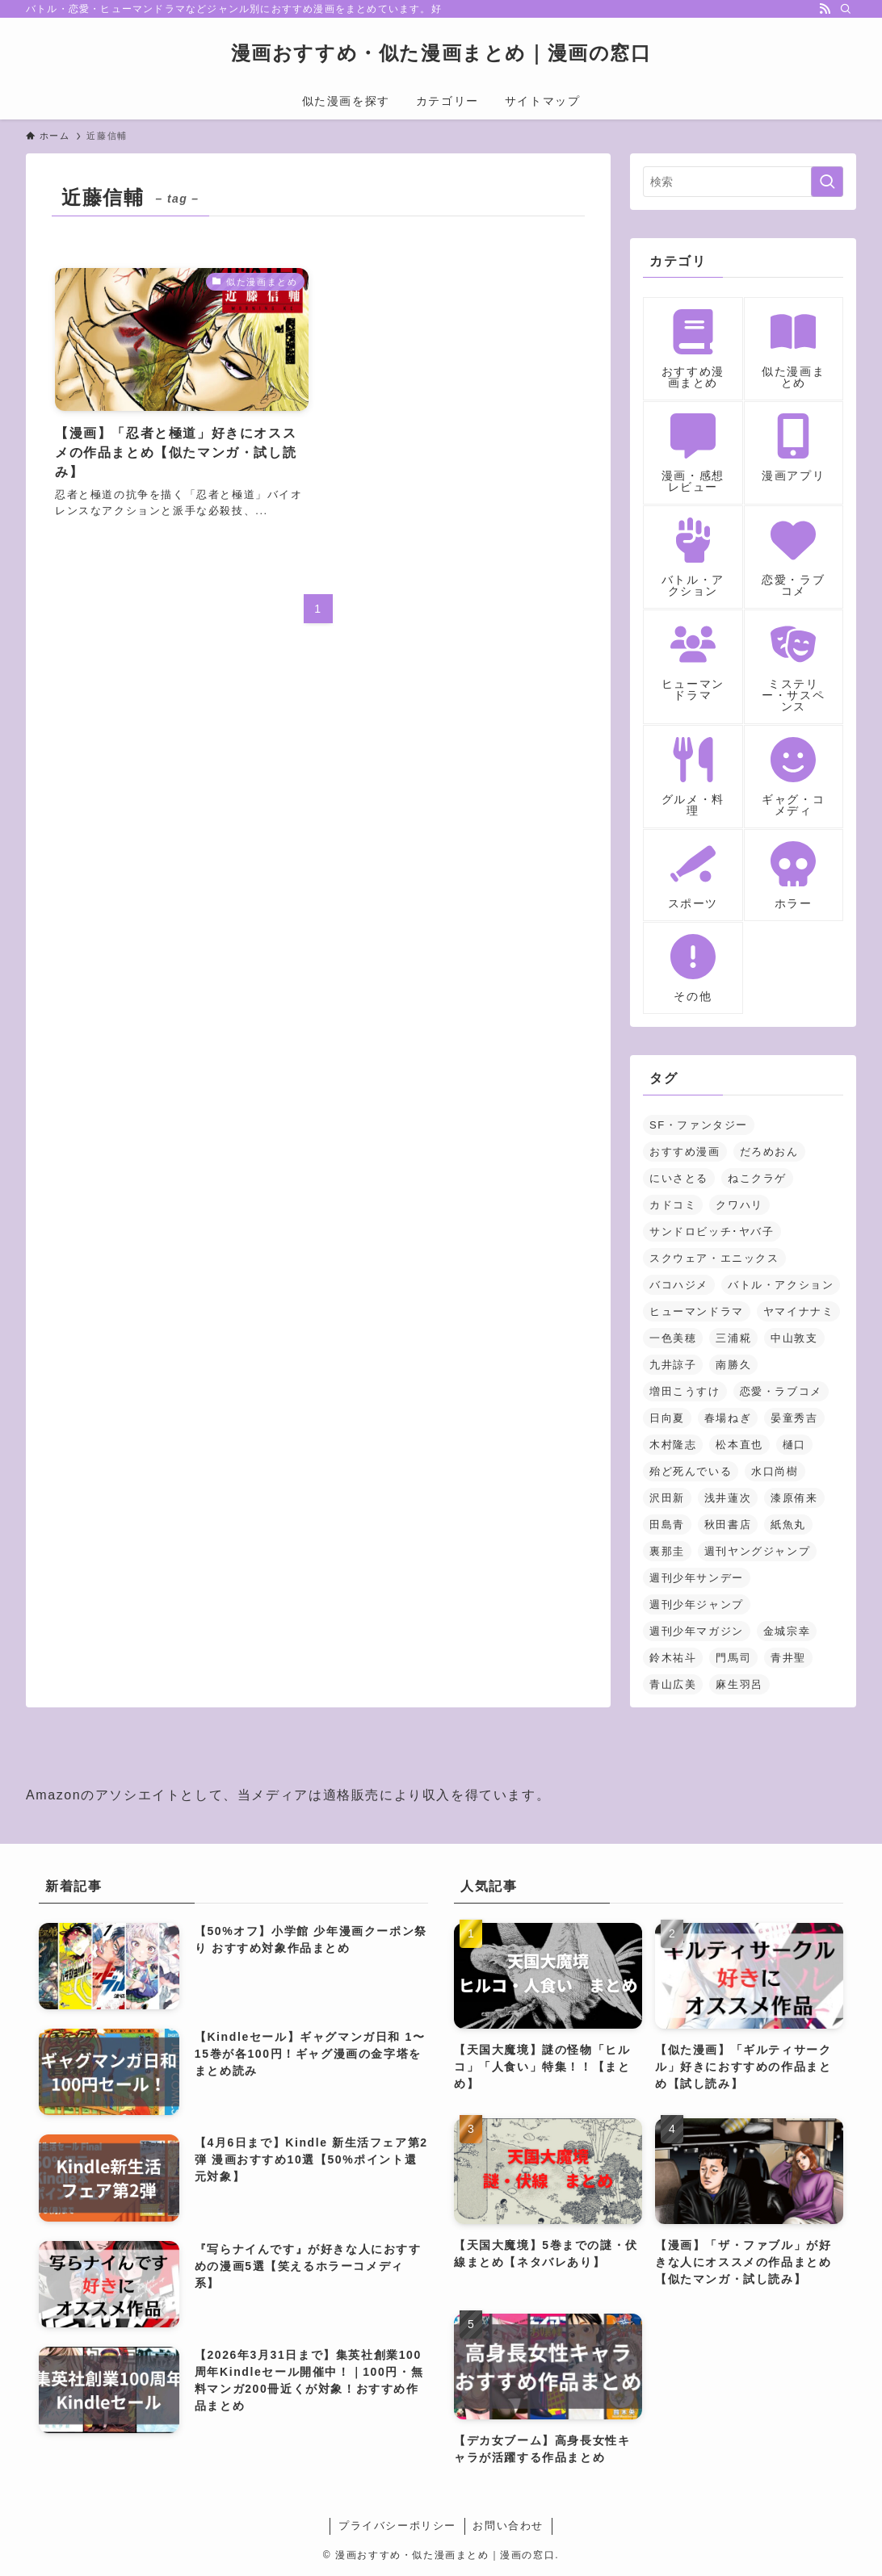 This screenshot has width=882, height=2576. What do you see at coordinates (845, 9) in the screenshot?
I see `[検索]` at bounding box center [845, 9].